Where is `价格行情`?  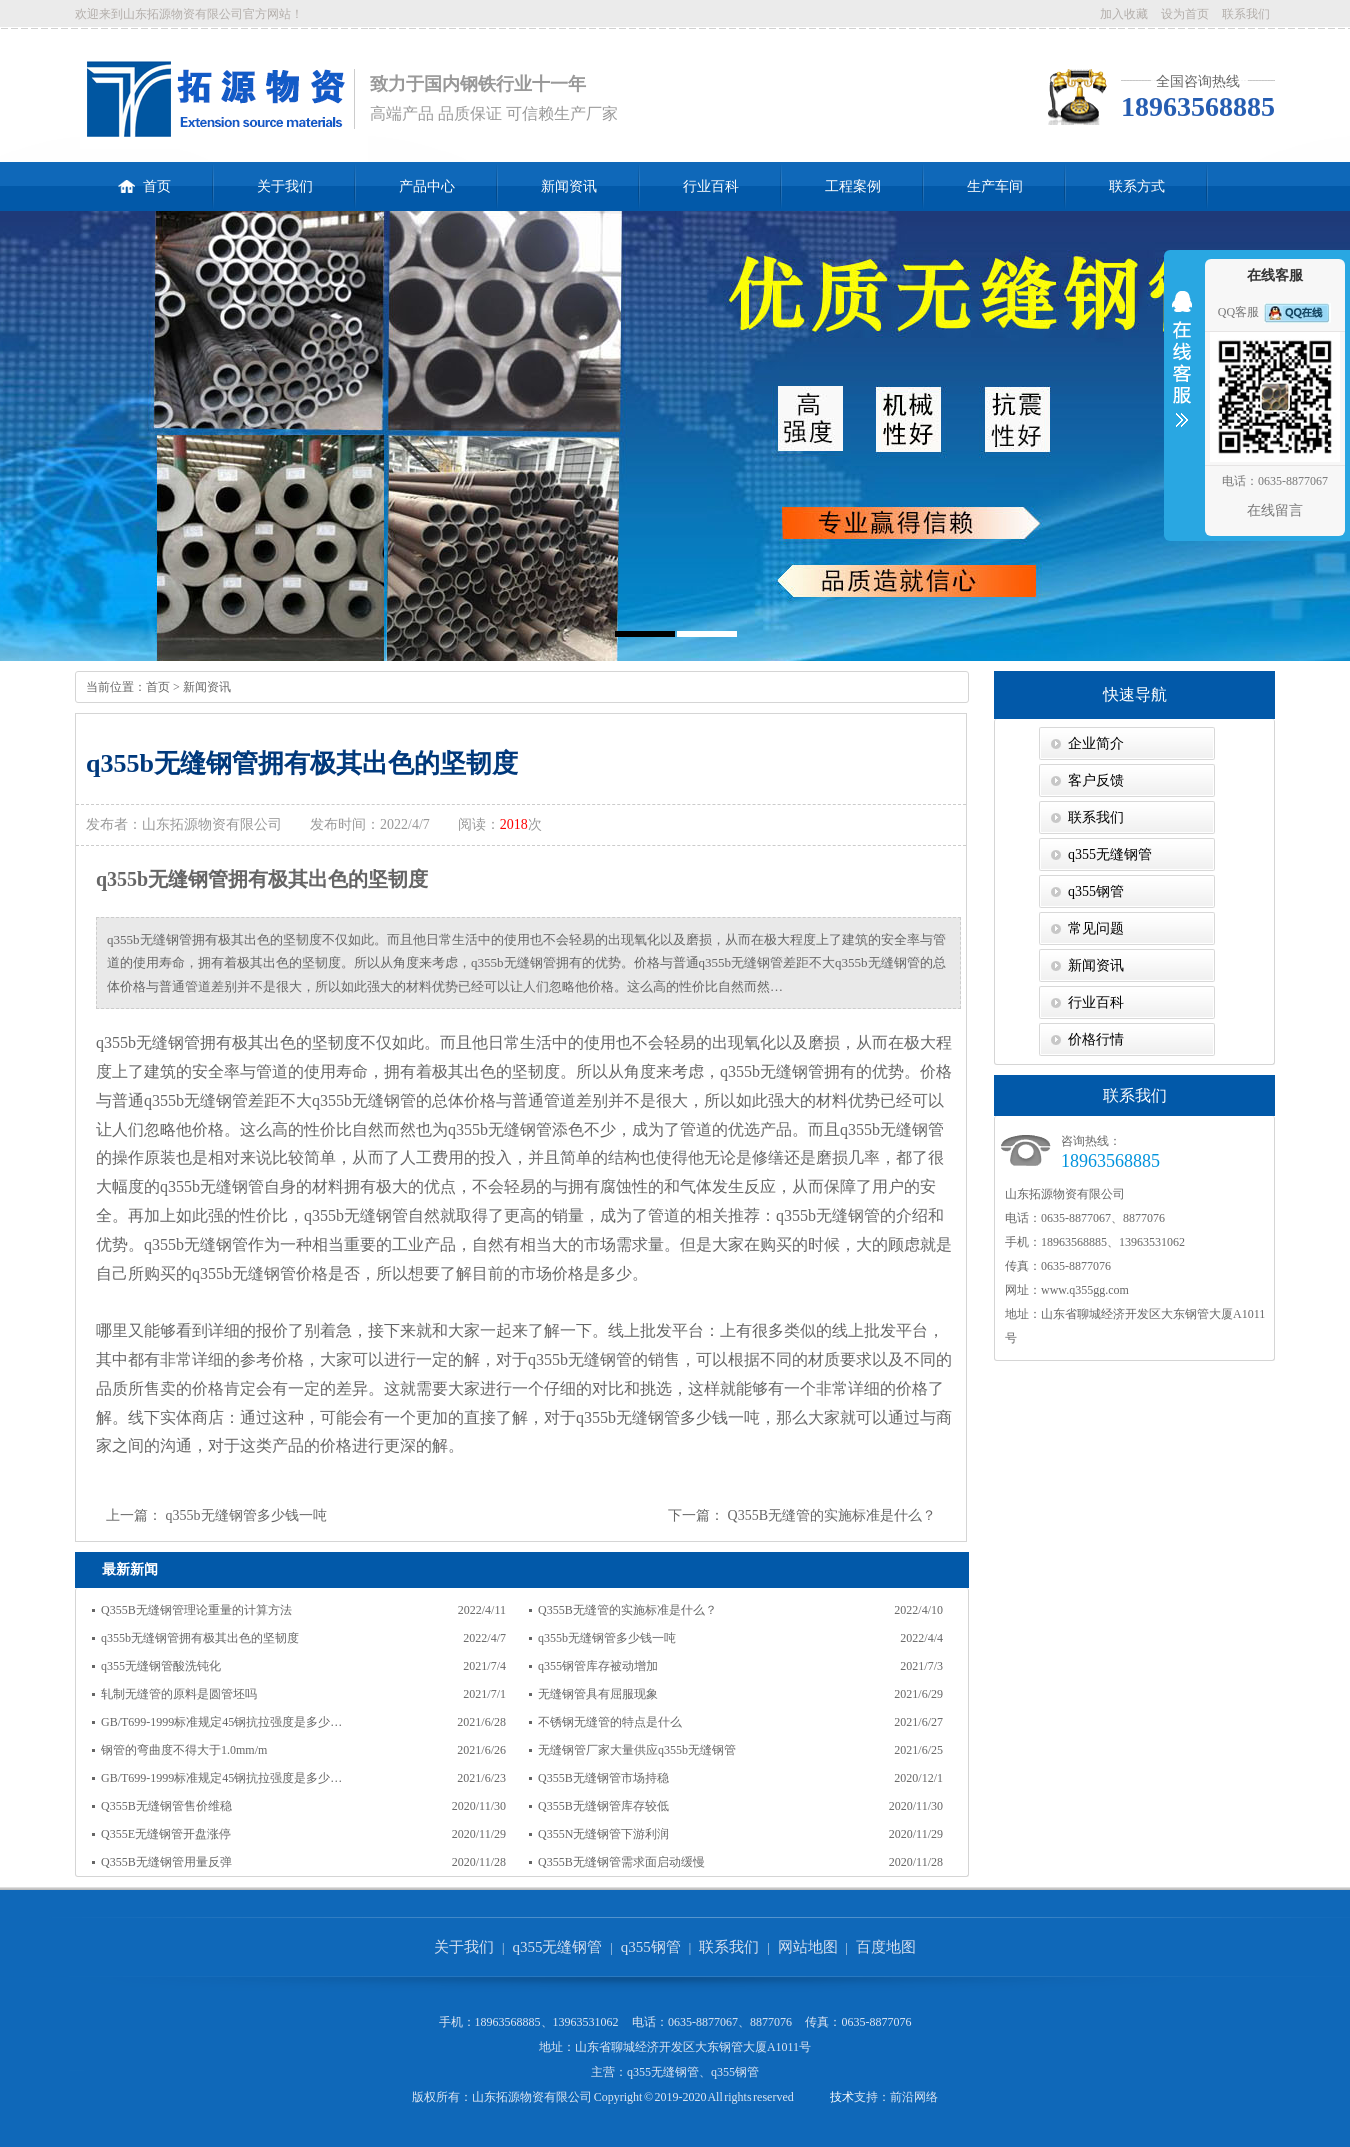 价格行情 is located at coordinates (1096, 1039).